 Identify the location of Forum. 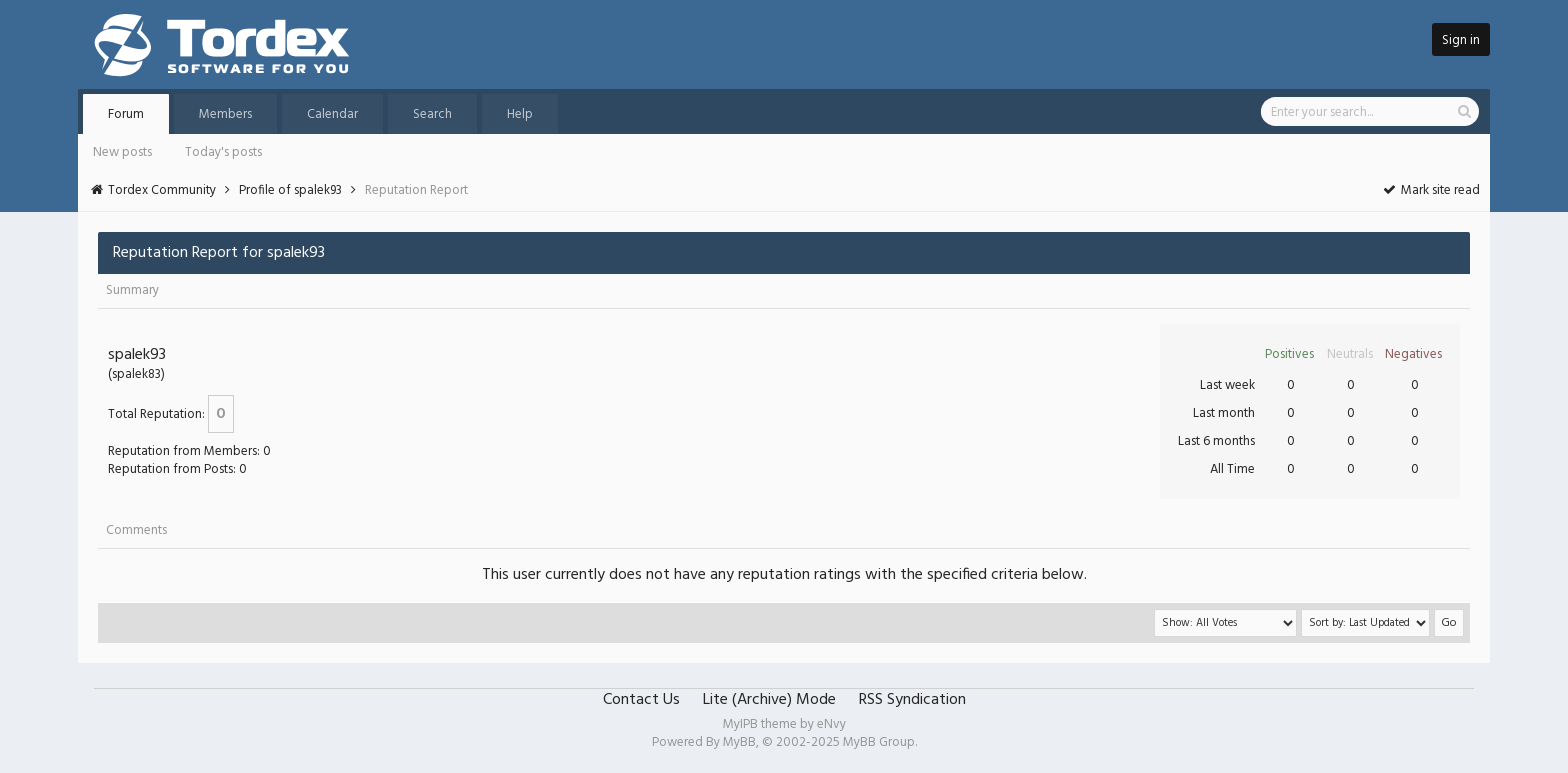
(126, 114).